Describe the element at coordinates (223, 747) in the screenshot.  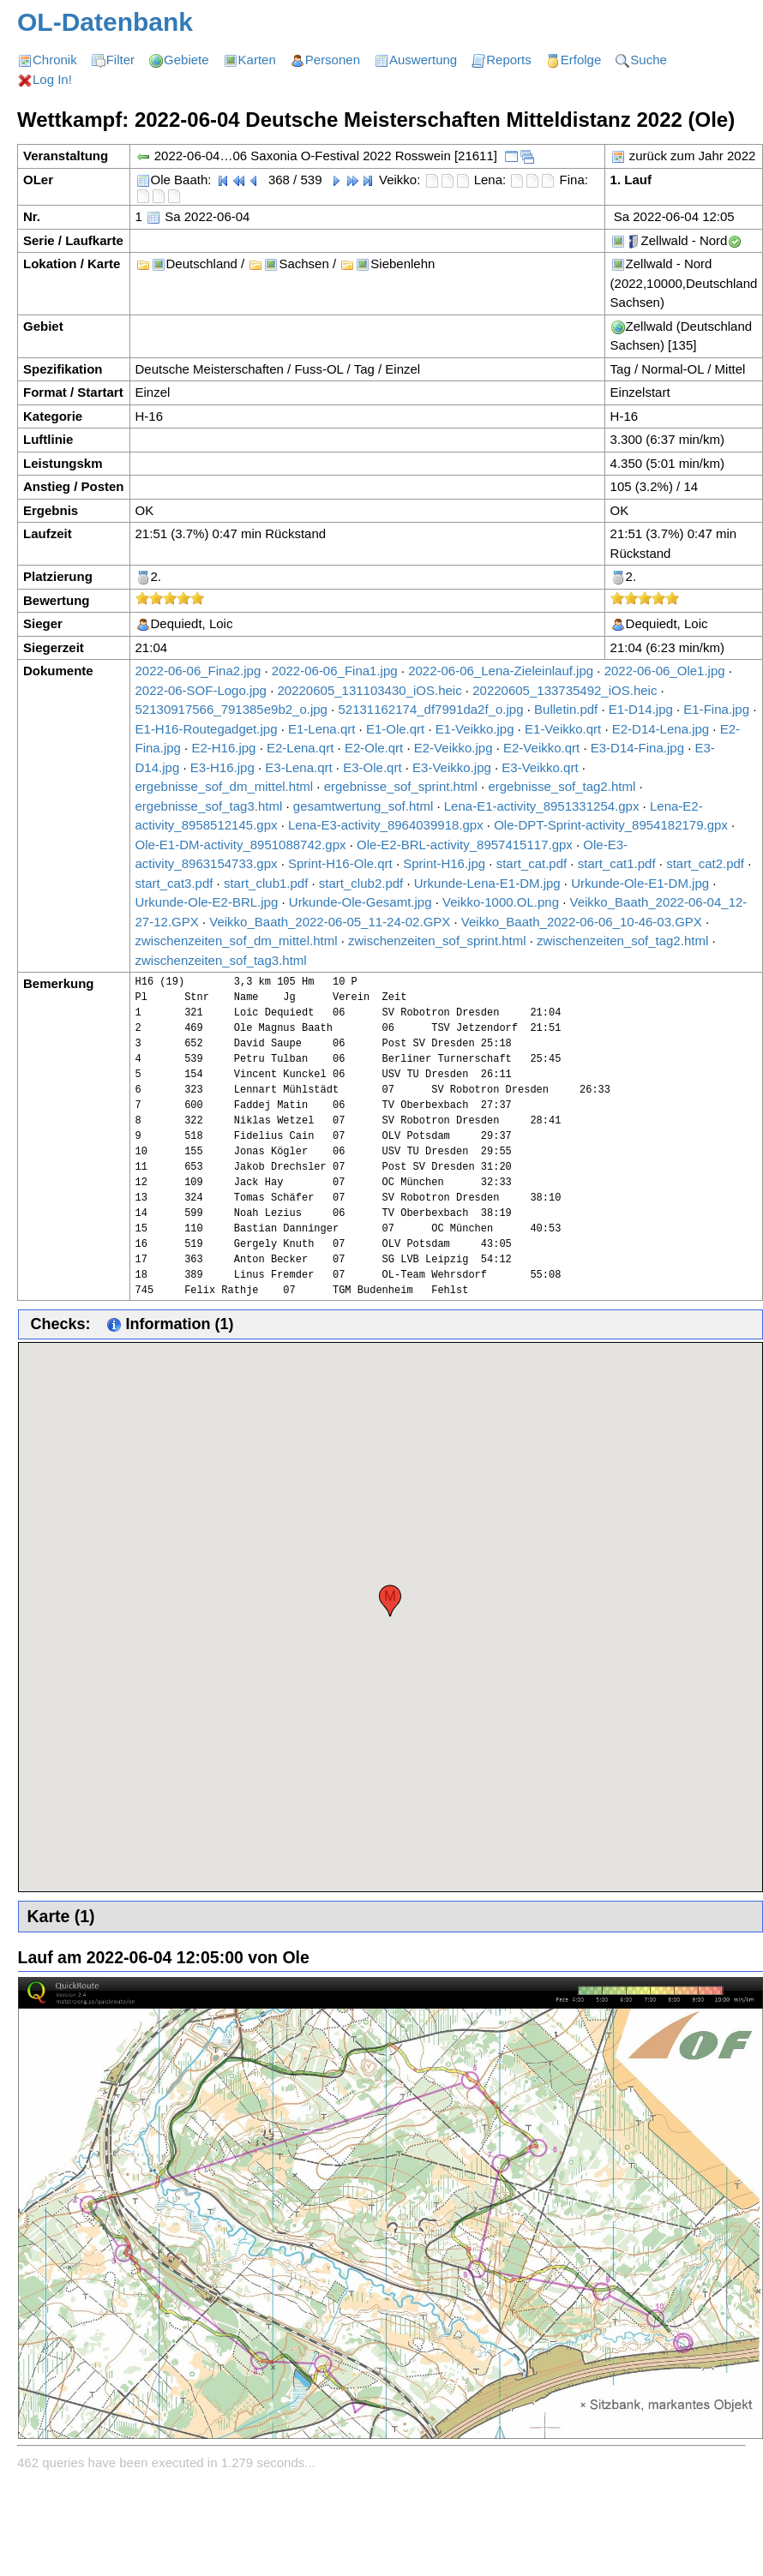
I see `E2-H16.jpg` at that location.